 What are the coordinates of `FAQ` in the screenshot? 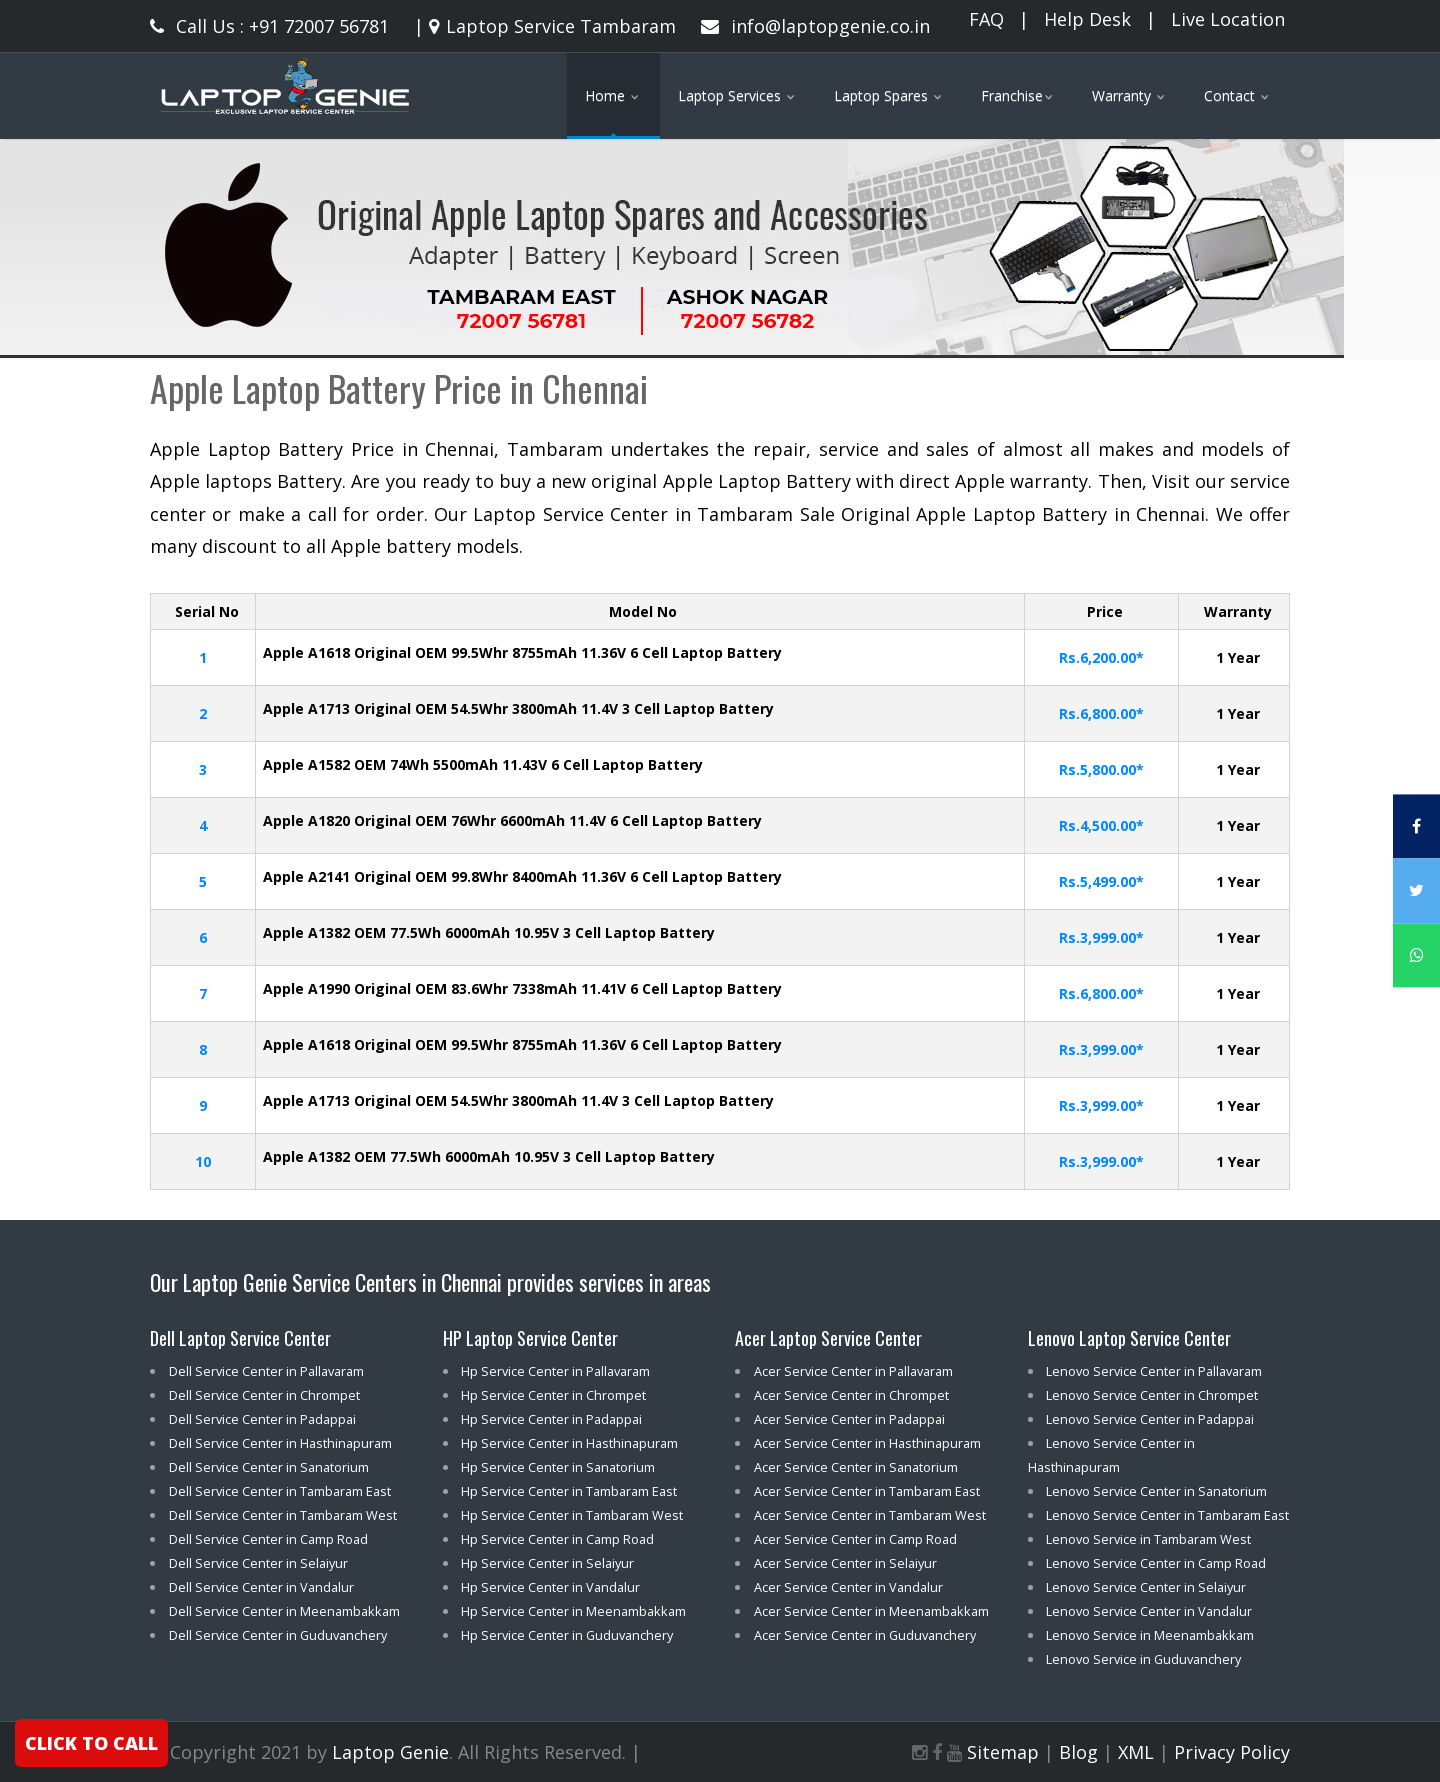 It's located at (986, 19).